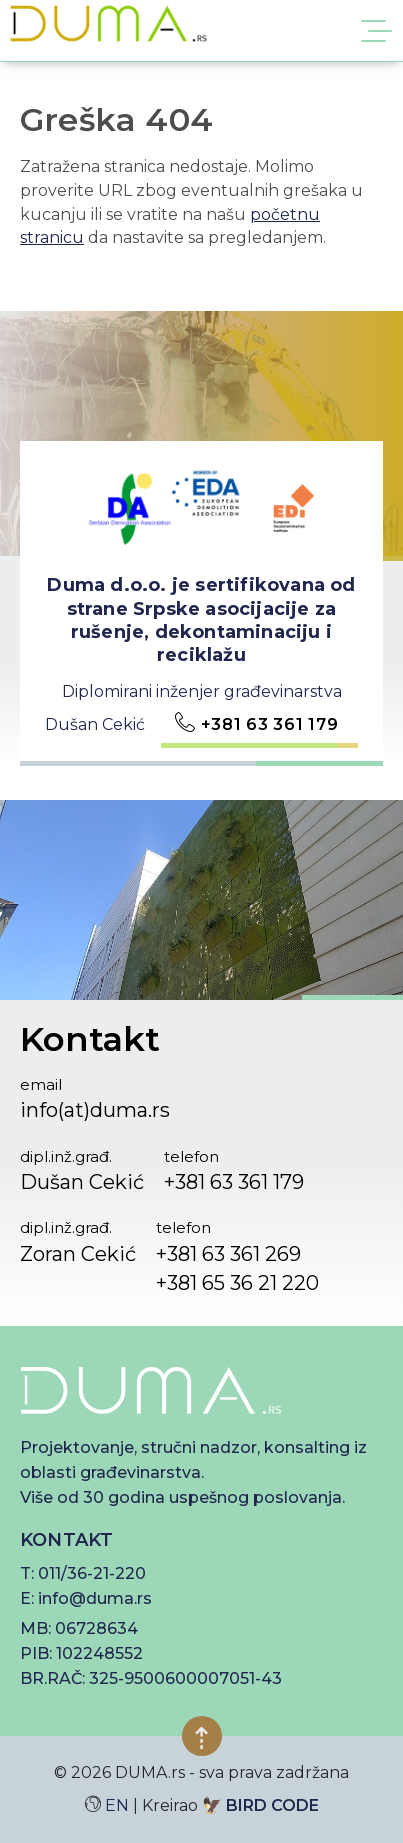 The width and height of the screenshot is (403, 1843). What do you see at coordinates (95, 1110) in the screenshot?
I see `info(at)duma.rs` at bounding box center [95, 1110].